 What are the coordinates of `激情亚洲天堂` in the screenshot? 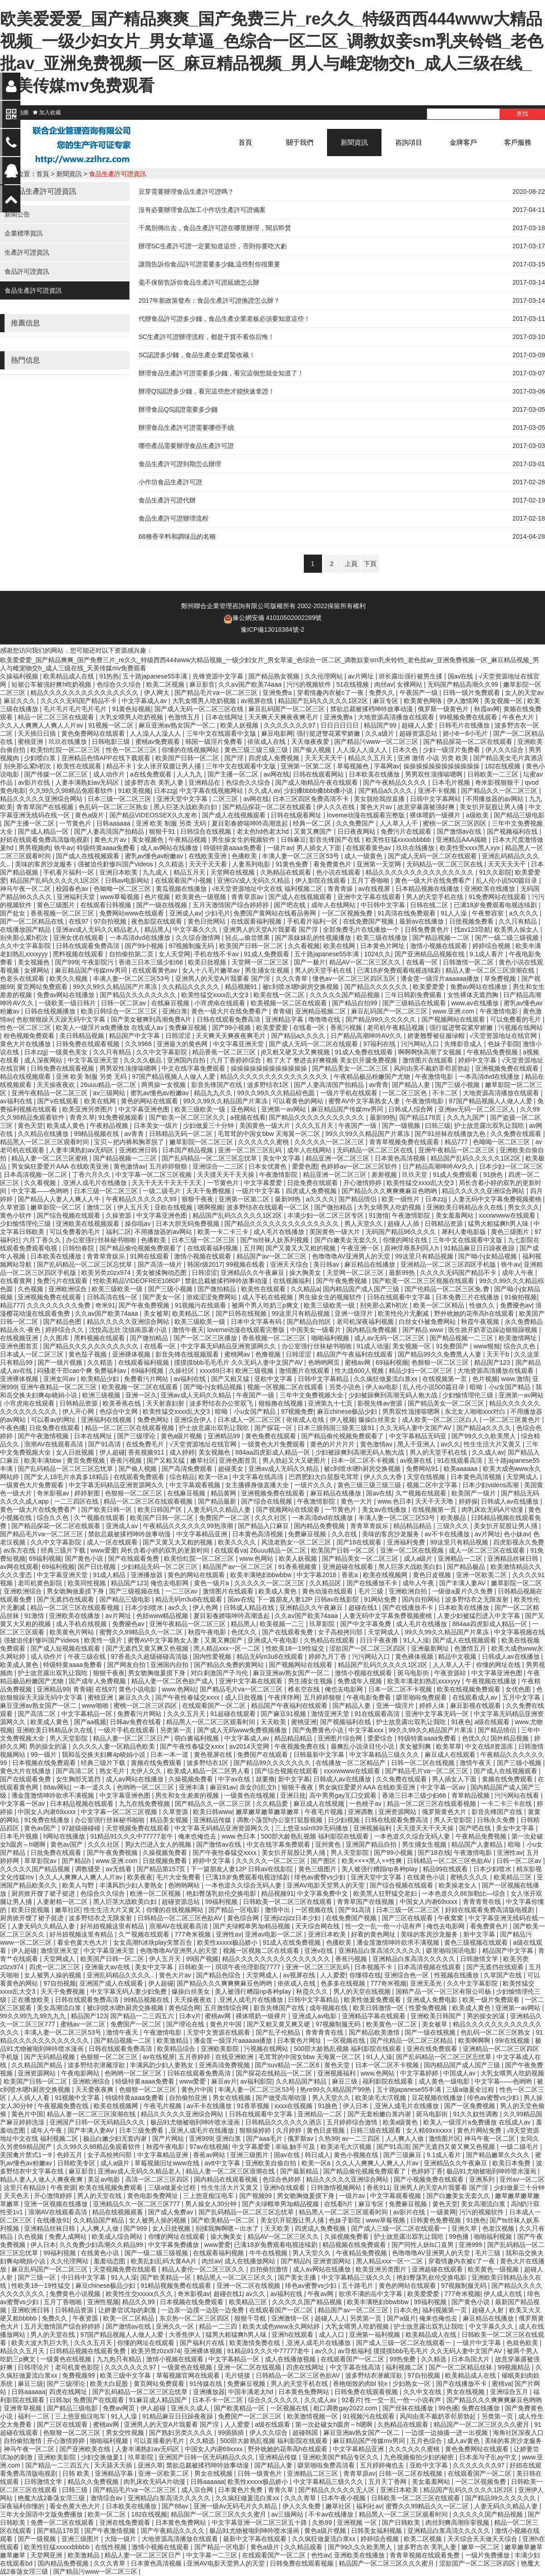 It's located at (331, 1713).